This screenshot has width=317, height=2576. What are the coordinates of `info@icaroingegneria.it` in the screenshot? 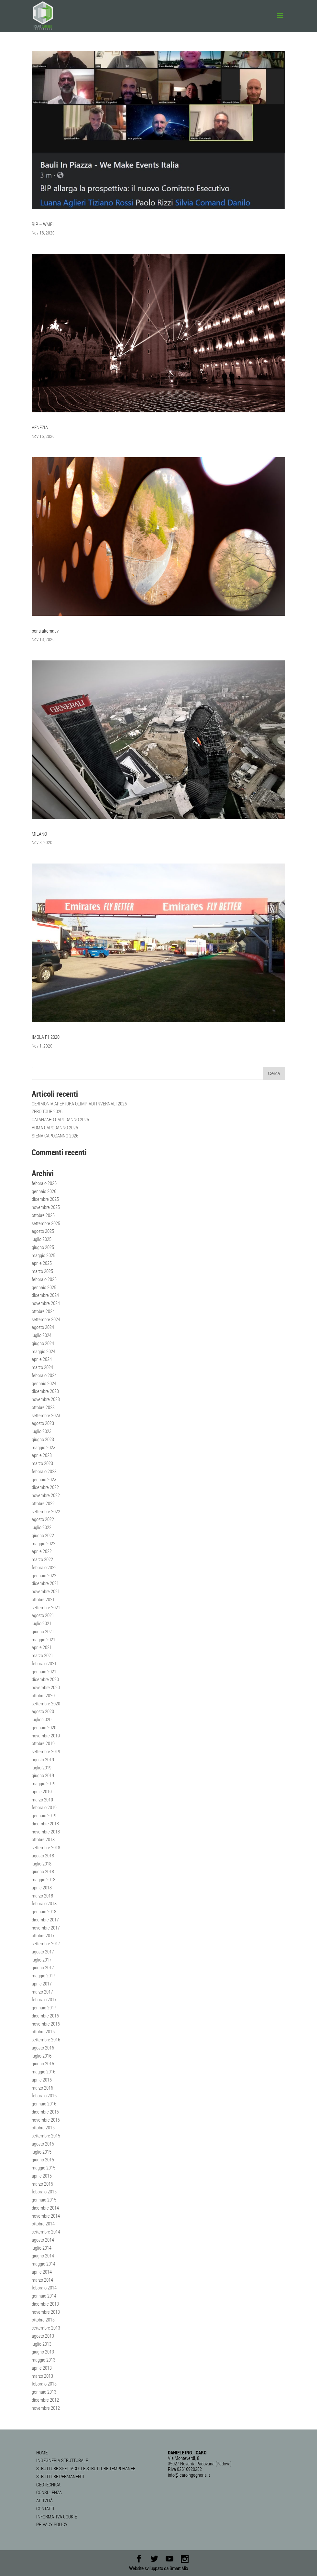 It's located at (189, 2475).